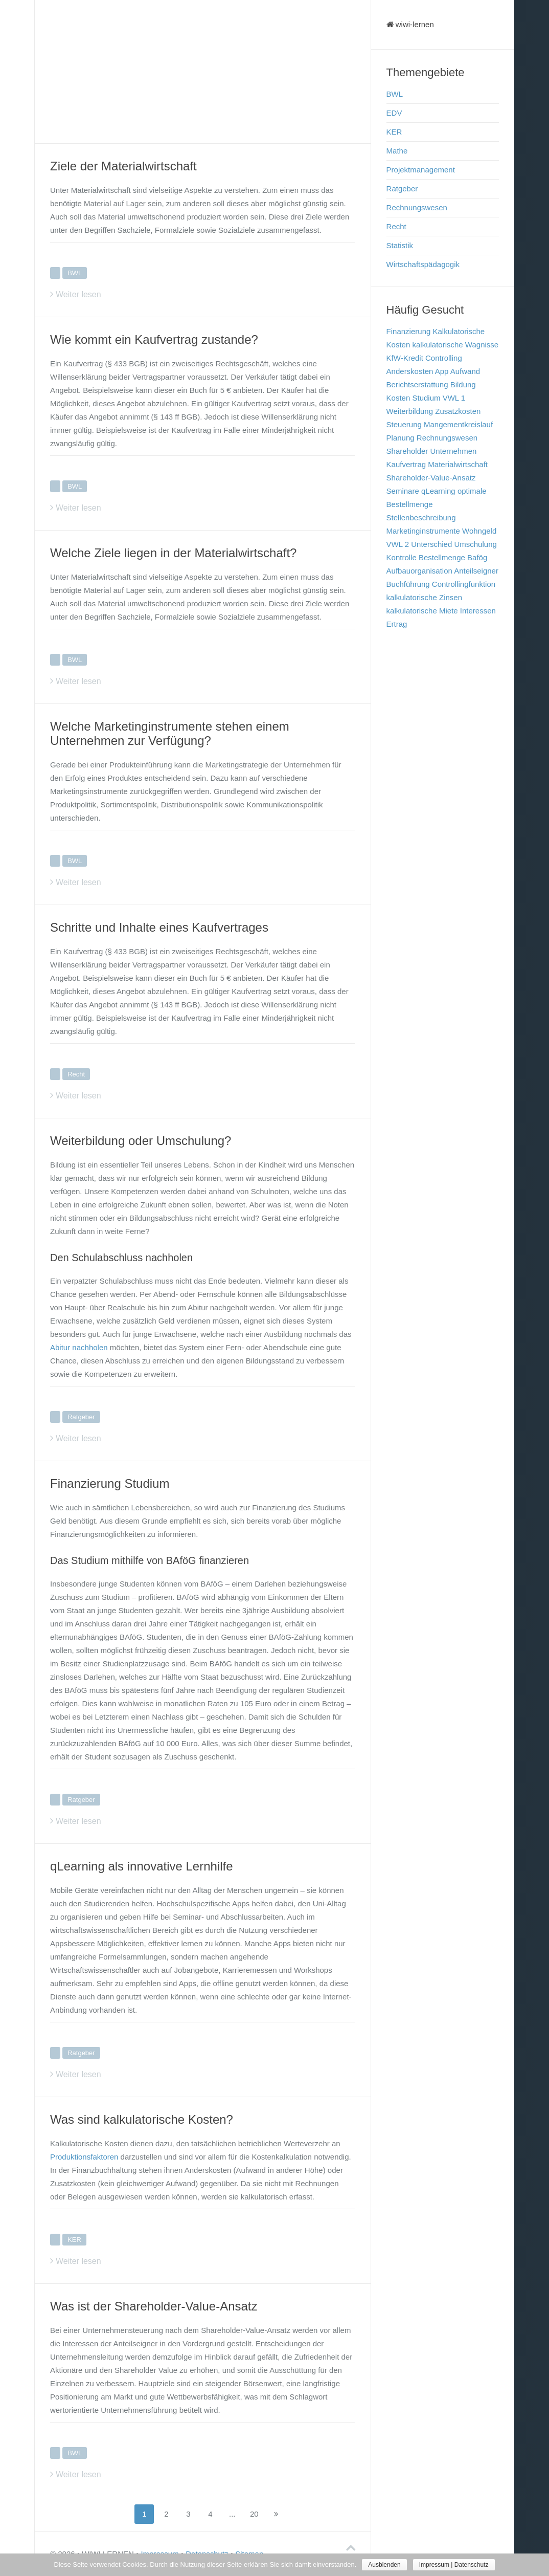 Image resolution: width=549 pixels, height=2576 pixels. I want to click on Unterschied, so click(431, 544).